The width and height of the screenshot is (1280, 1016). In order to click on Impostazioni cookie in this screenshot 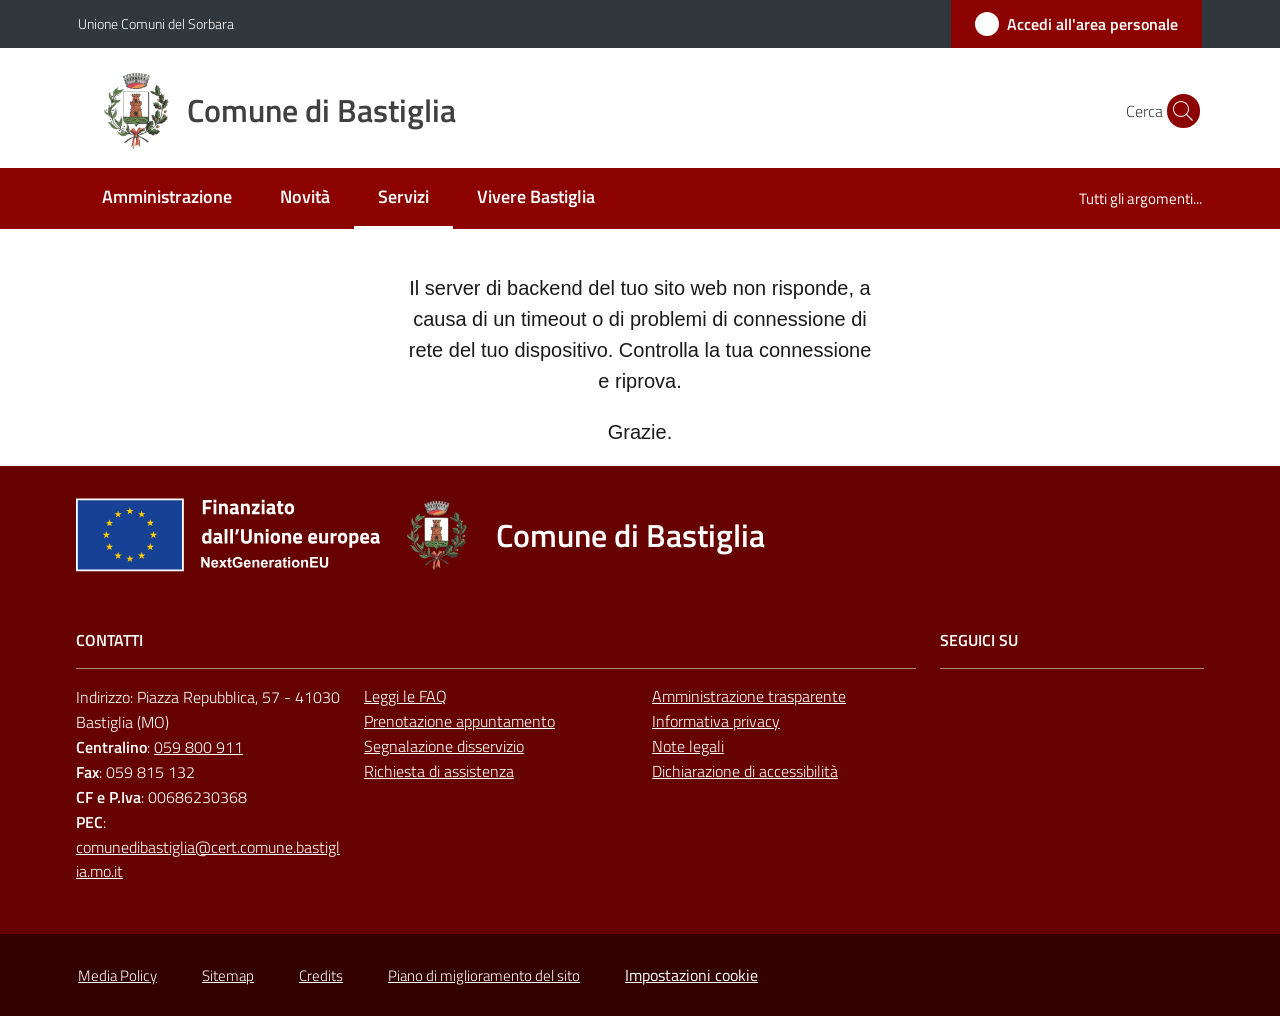, I will do `click(691, 975)`.